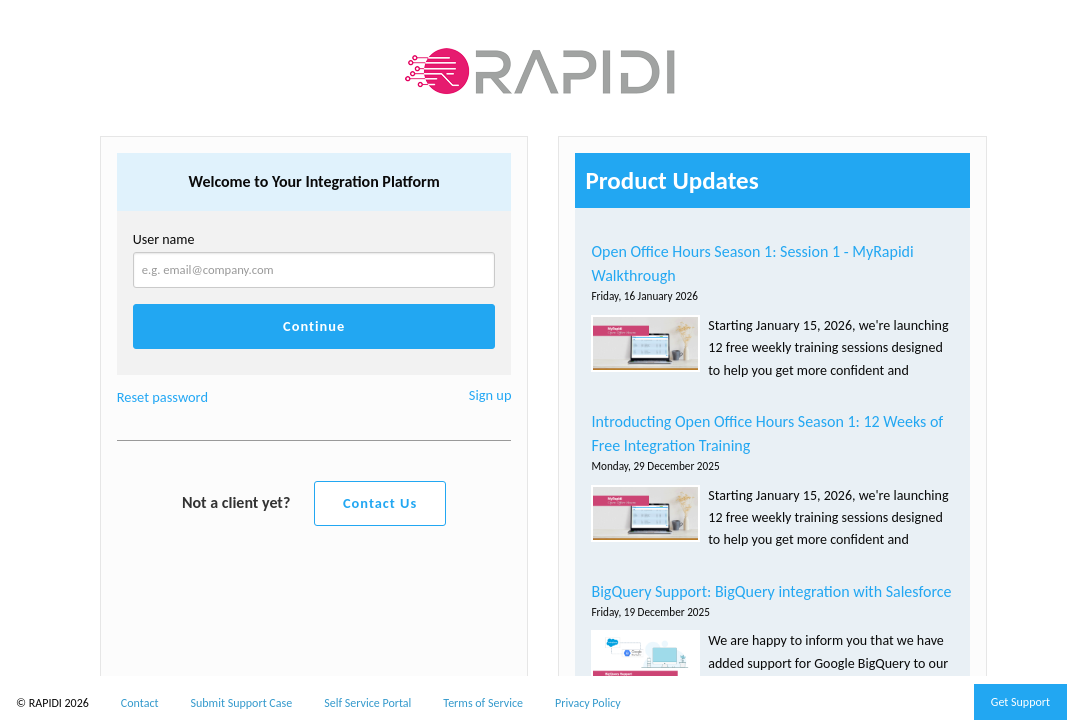  Describe the element at coordinates (490, 395) in the screenshot. I see `Sign up` at that location.